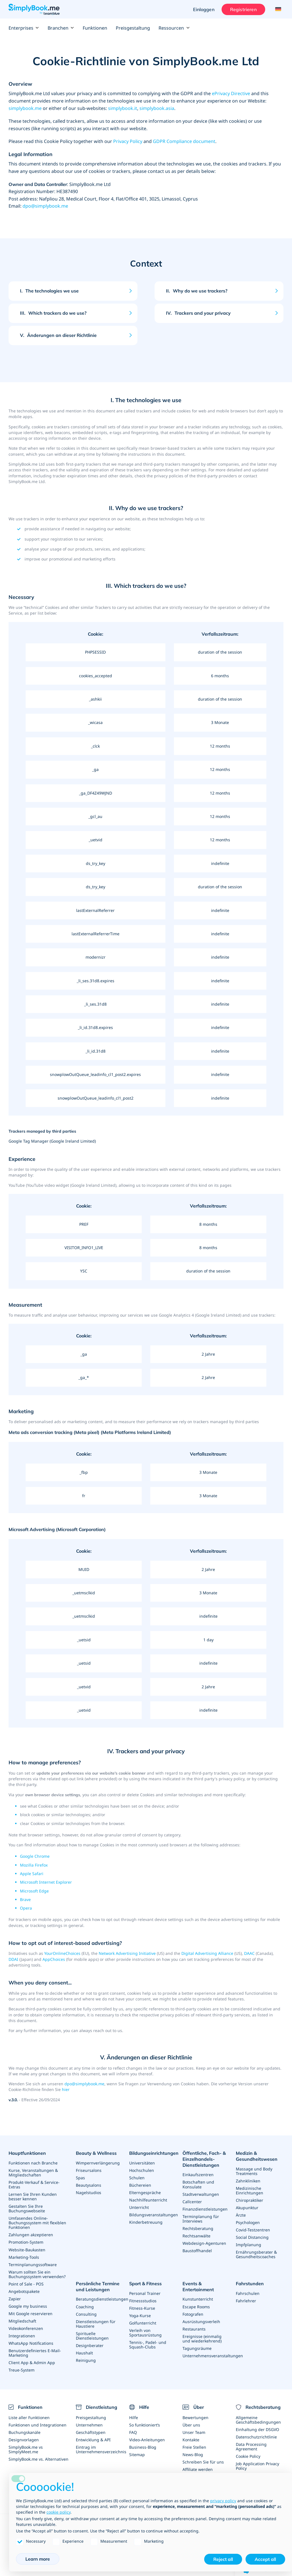  What do you see at coordinates (197, 2250) in the screenshot?
I see `Baustoffhandel` at bounding box center [197, 2250].